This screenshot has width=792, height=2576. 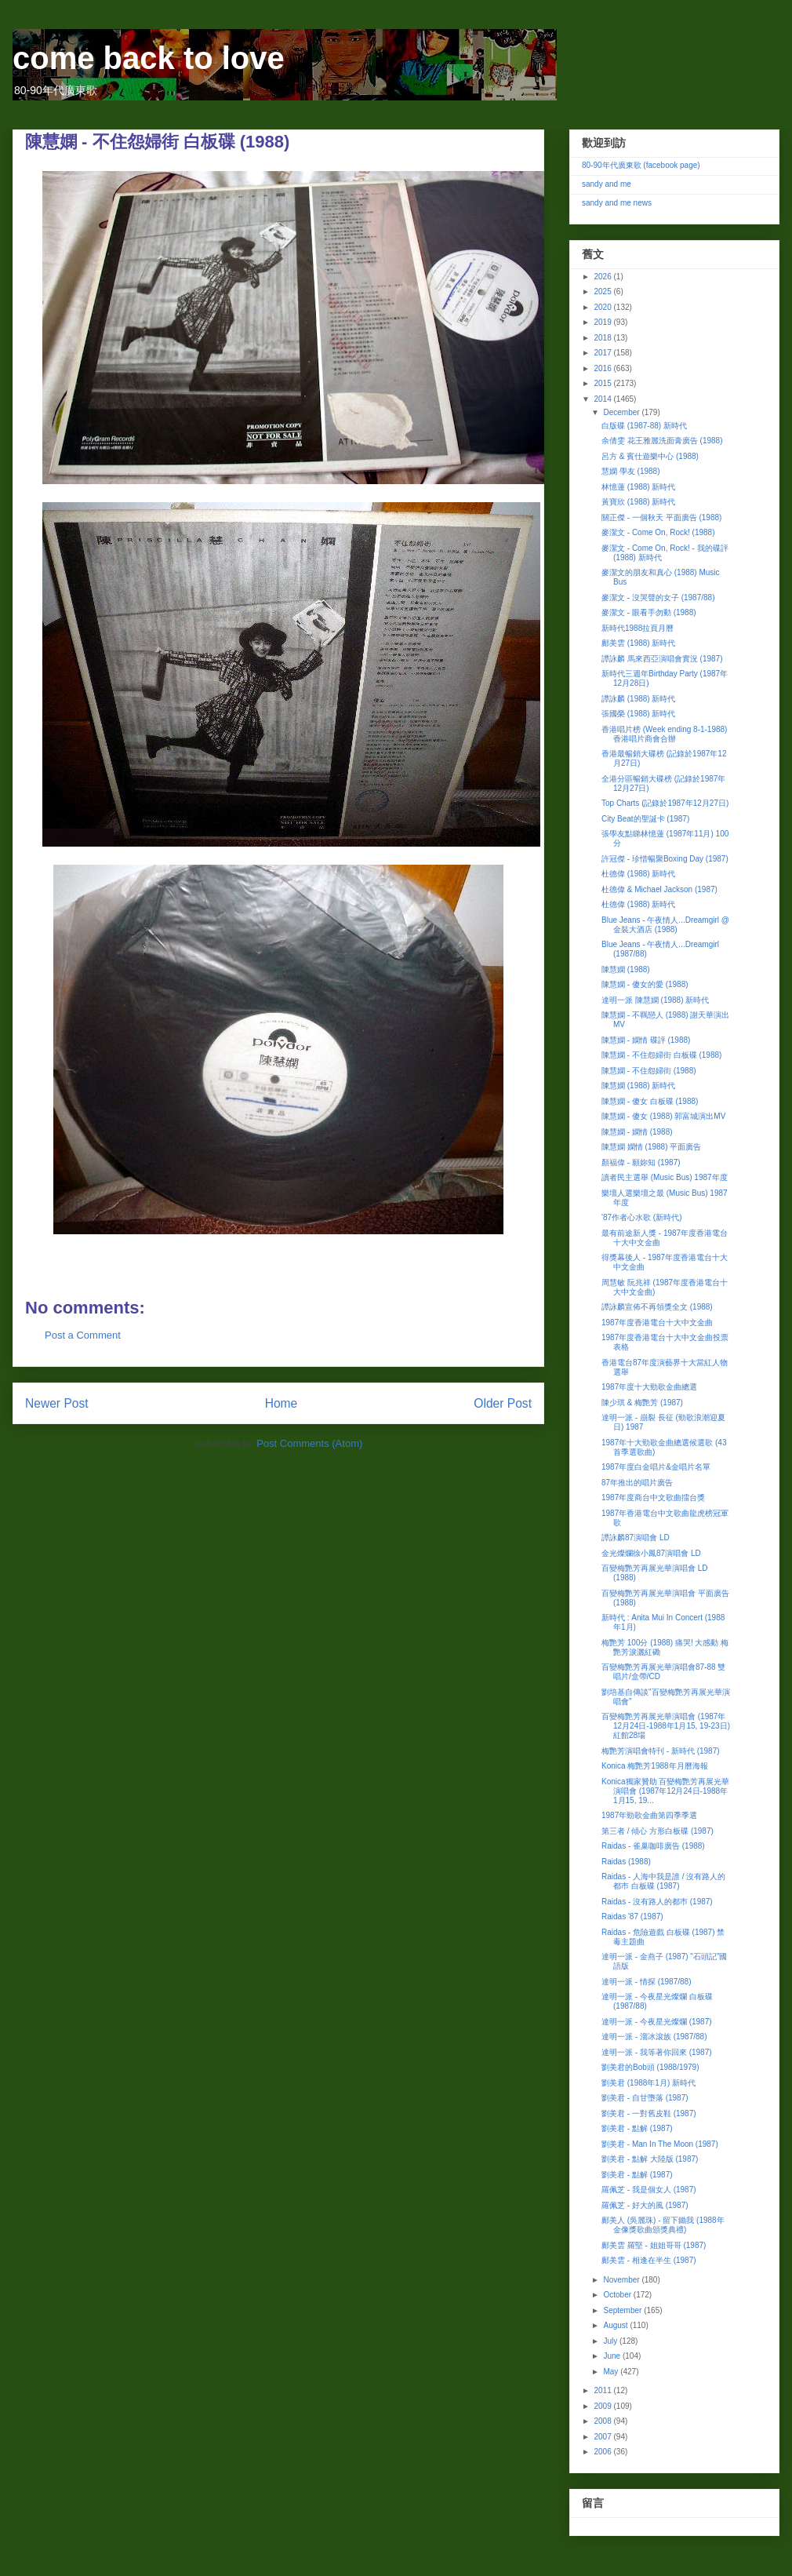 What do you see at coordinates (603, 383) in the screenshot?
I see `2015` at bounding box center [603, 383].